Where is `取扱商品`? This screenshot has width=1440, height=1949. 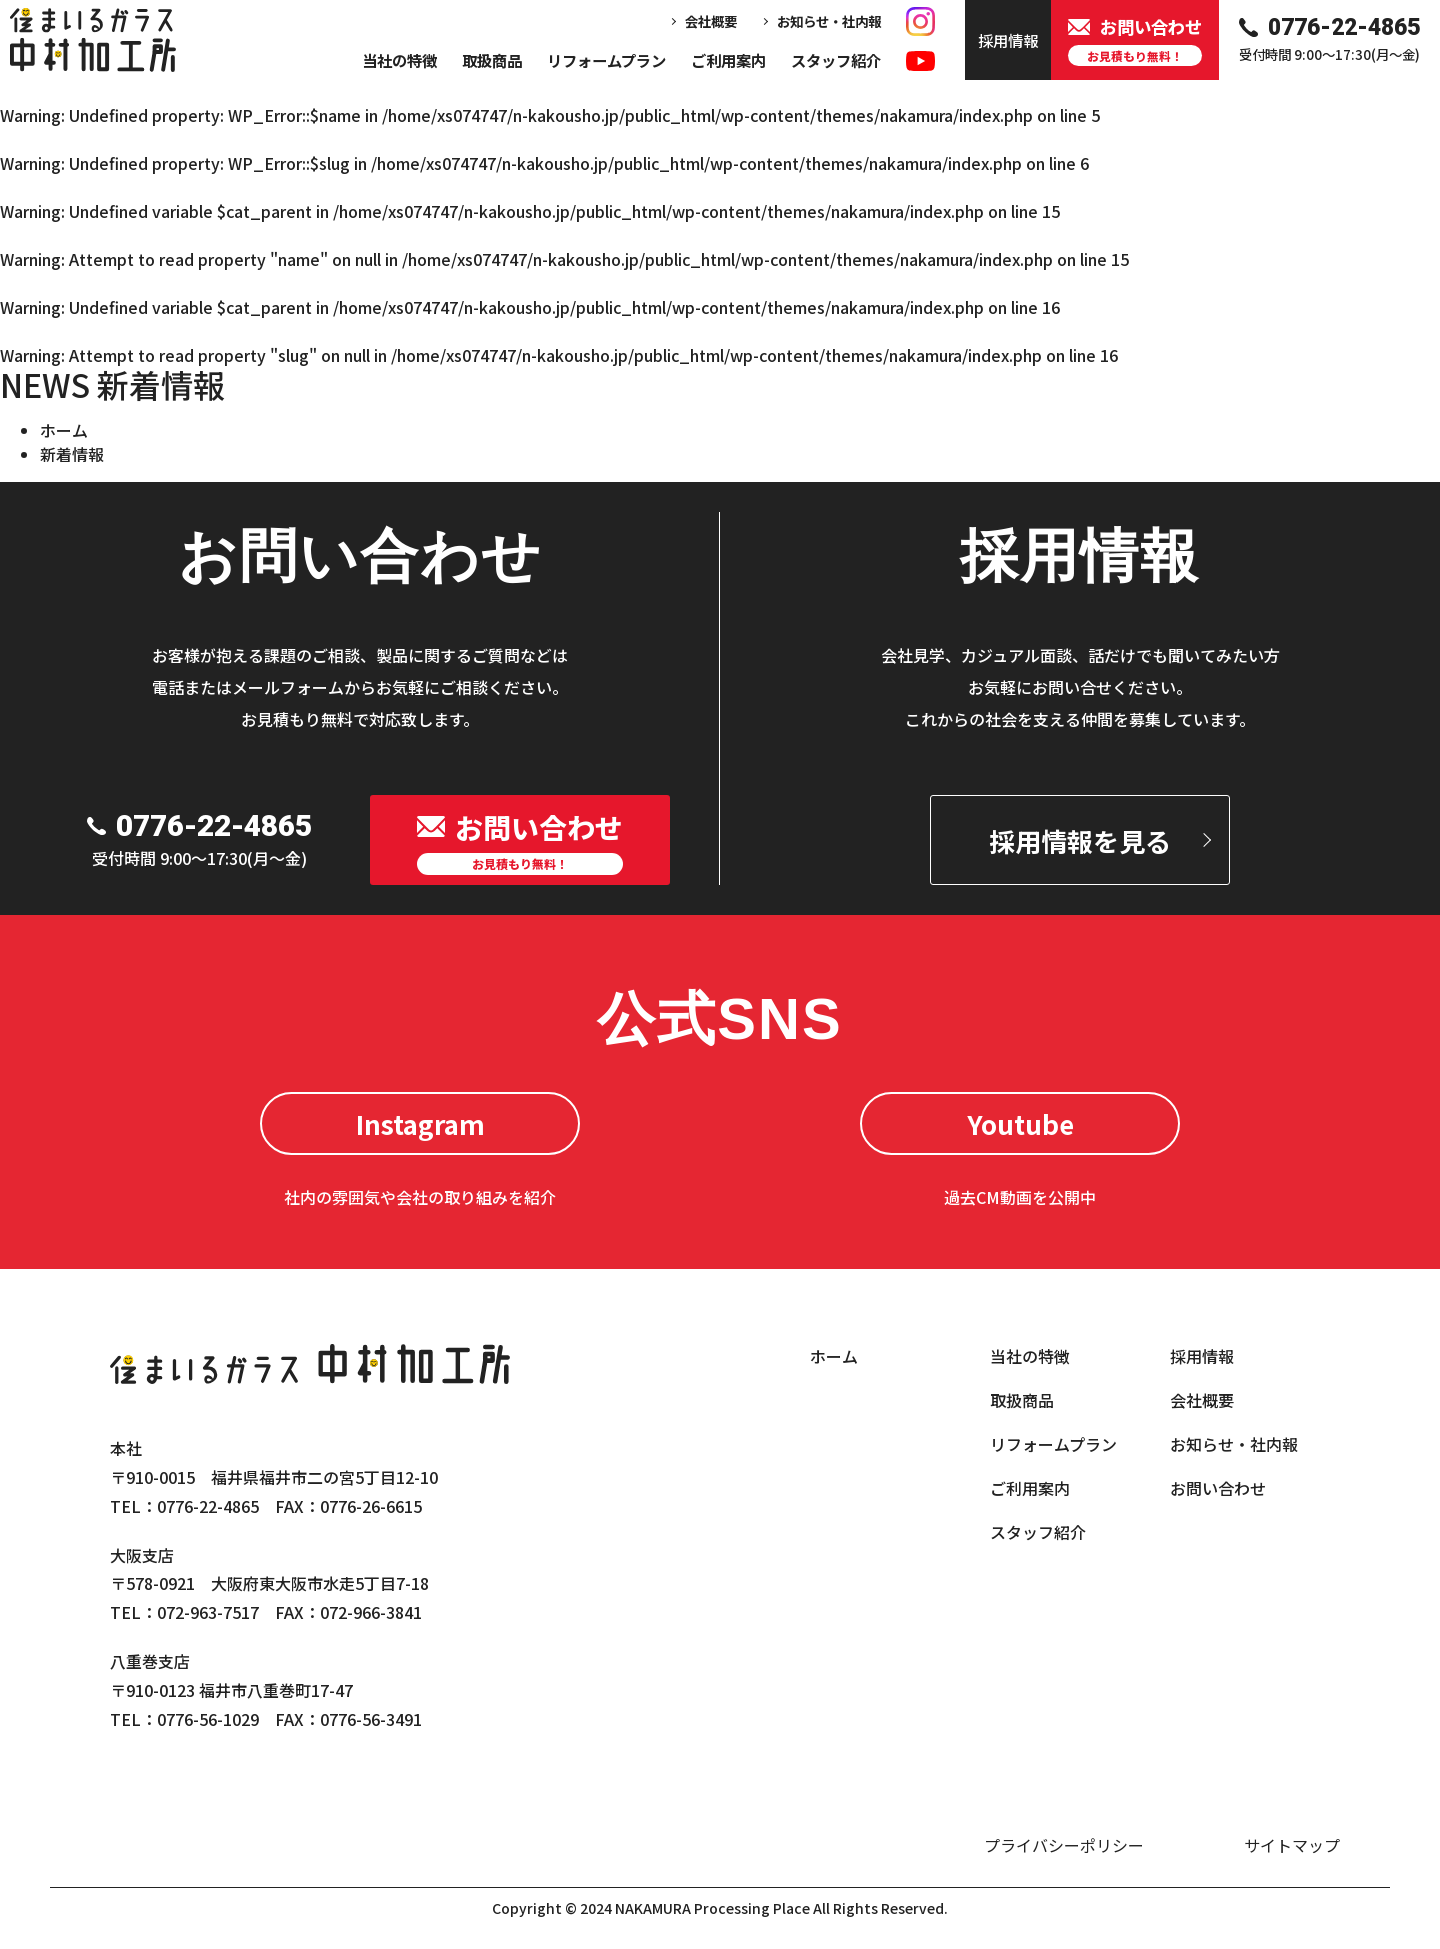 取扱商品 is located at coordinates (492, 60).